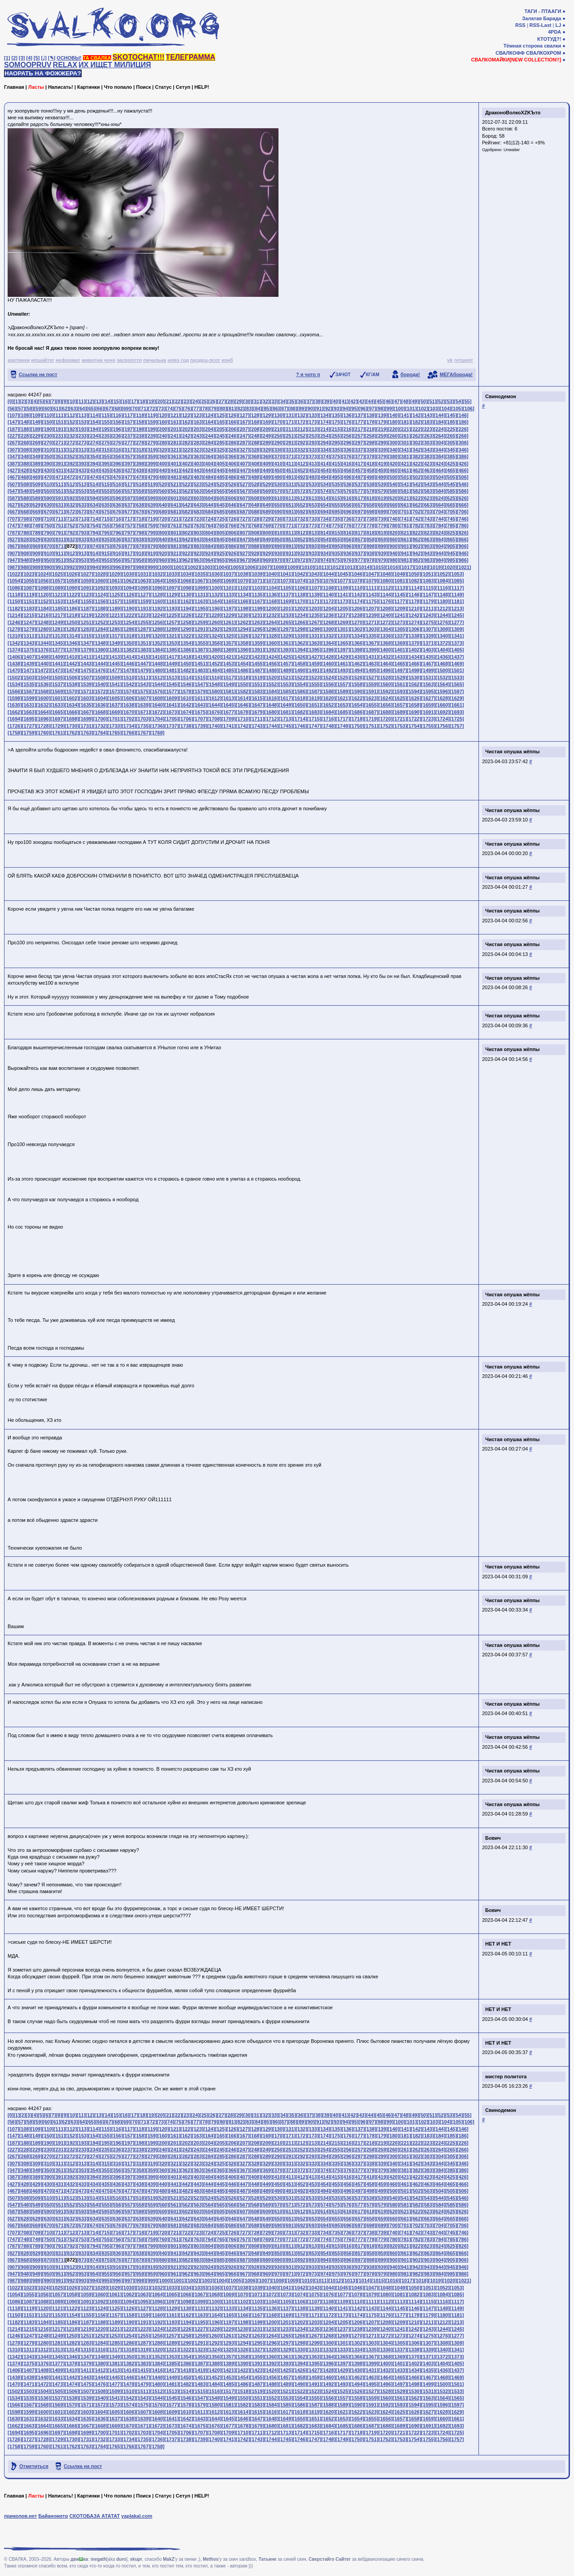 Image resolution: width=574 pixels, height=2576 pixels. I want to click on [294], so click(324, 442).